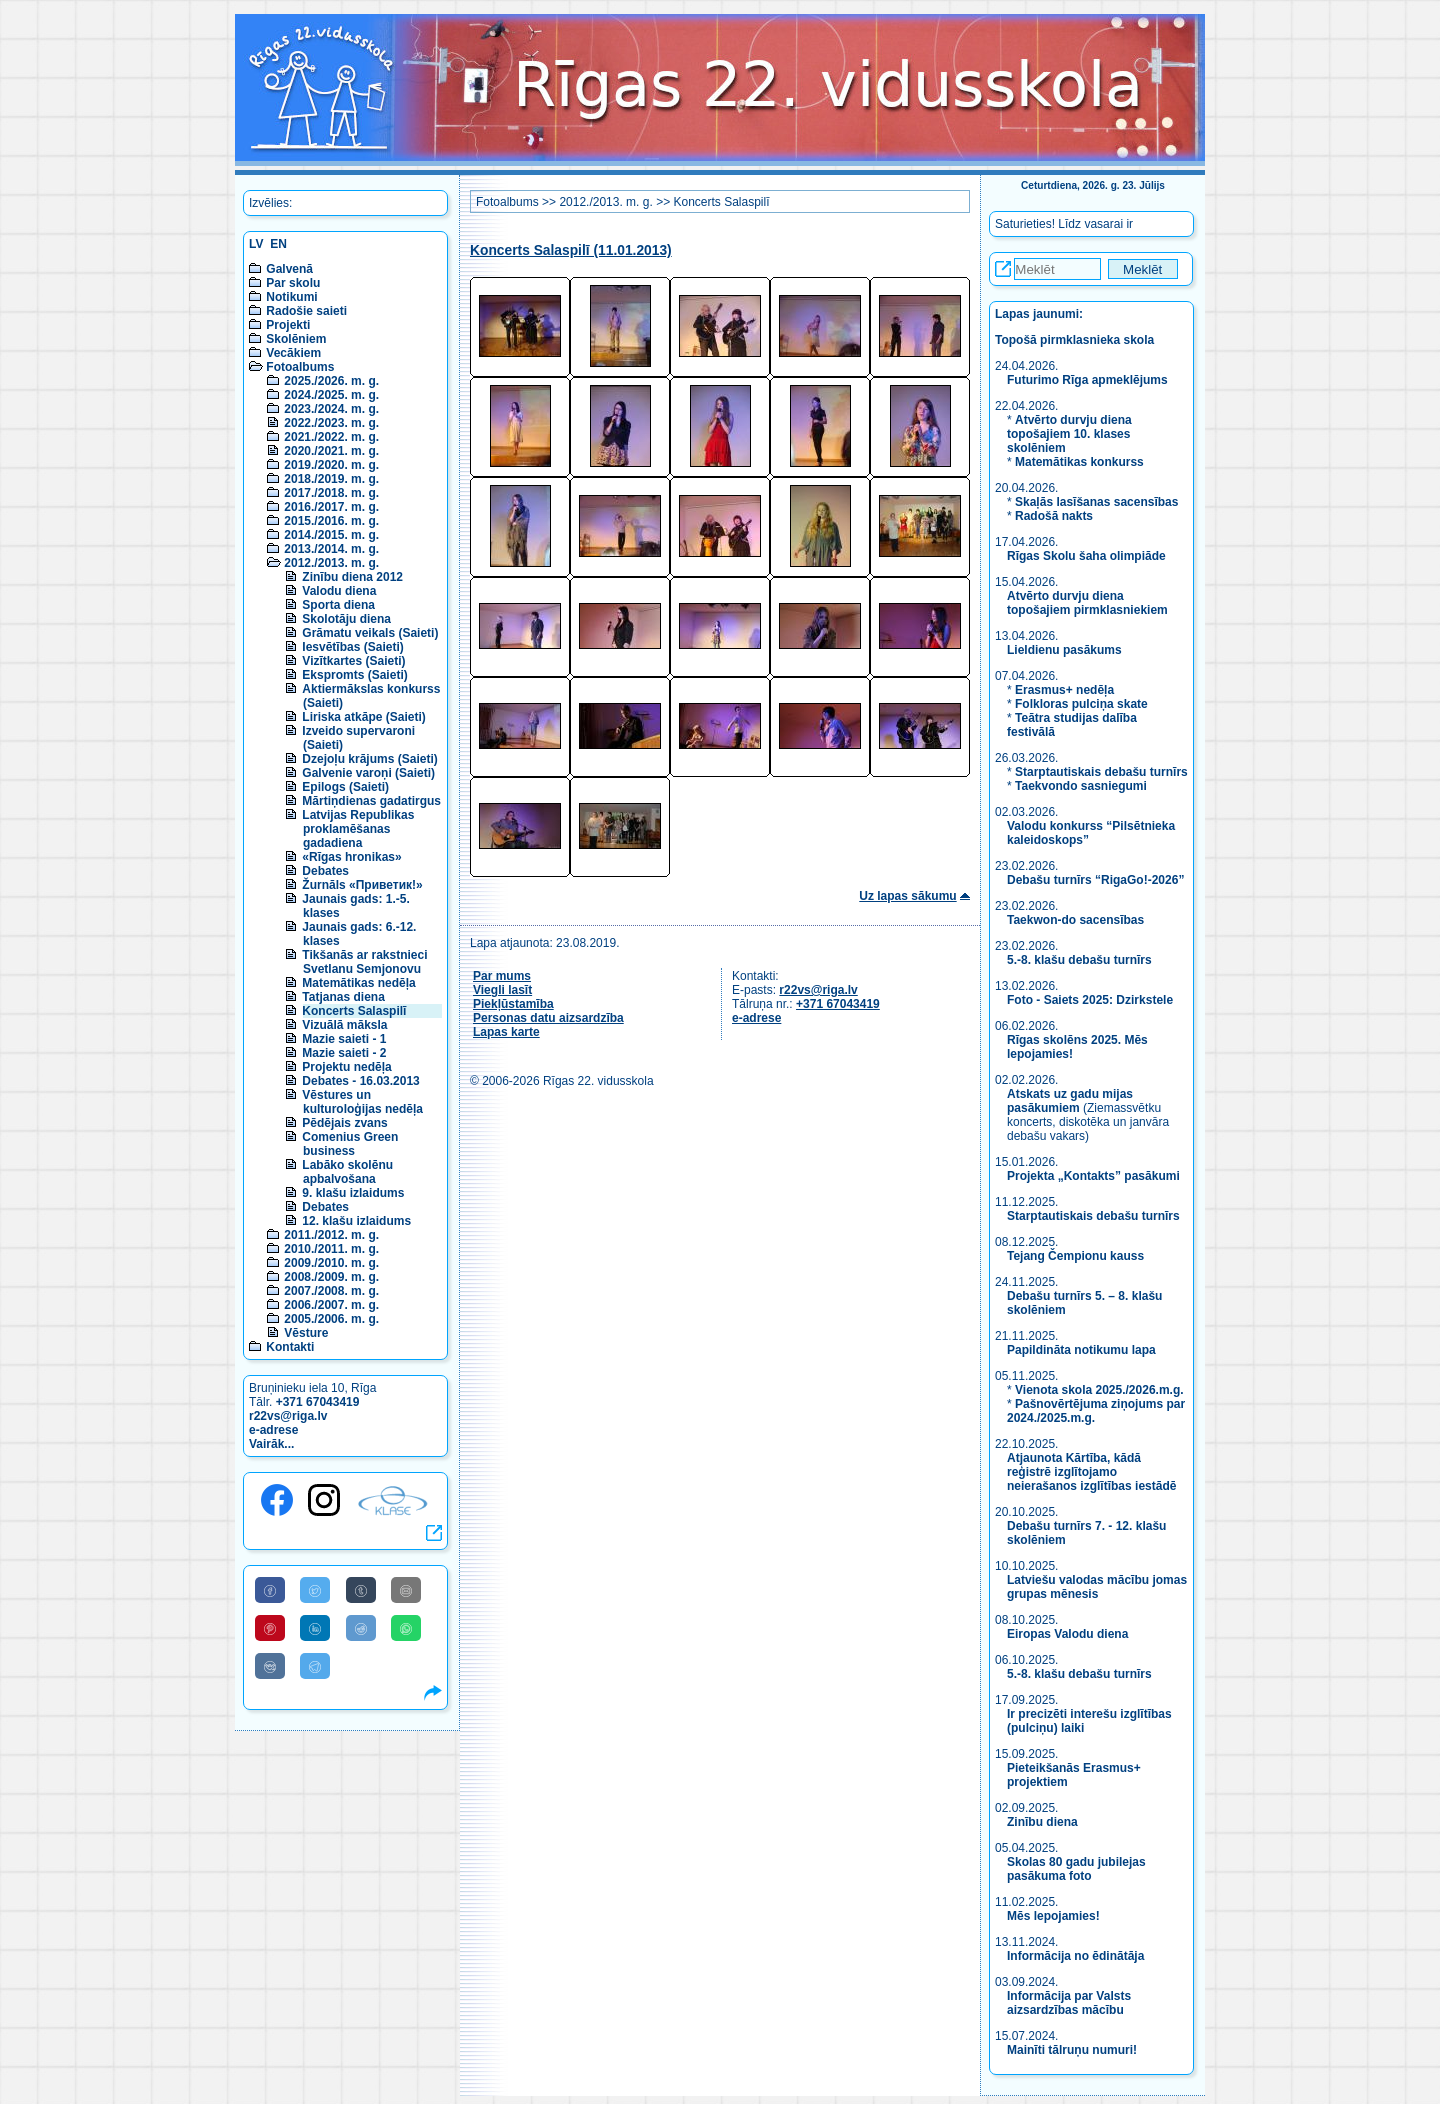  What do you see at coordinates (315, 1666) in the screenshot?
I see `[Share to Telegram]` at bounding box center [315, 1666].